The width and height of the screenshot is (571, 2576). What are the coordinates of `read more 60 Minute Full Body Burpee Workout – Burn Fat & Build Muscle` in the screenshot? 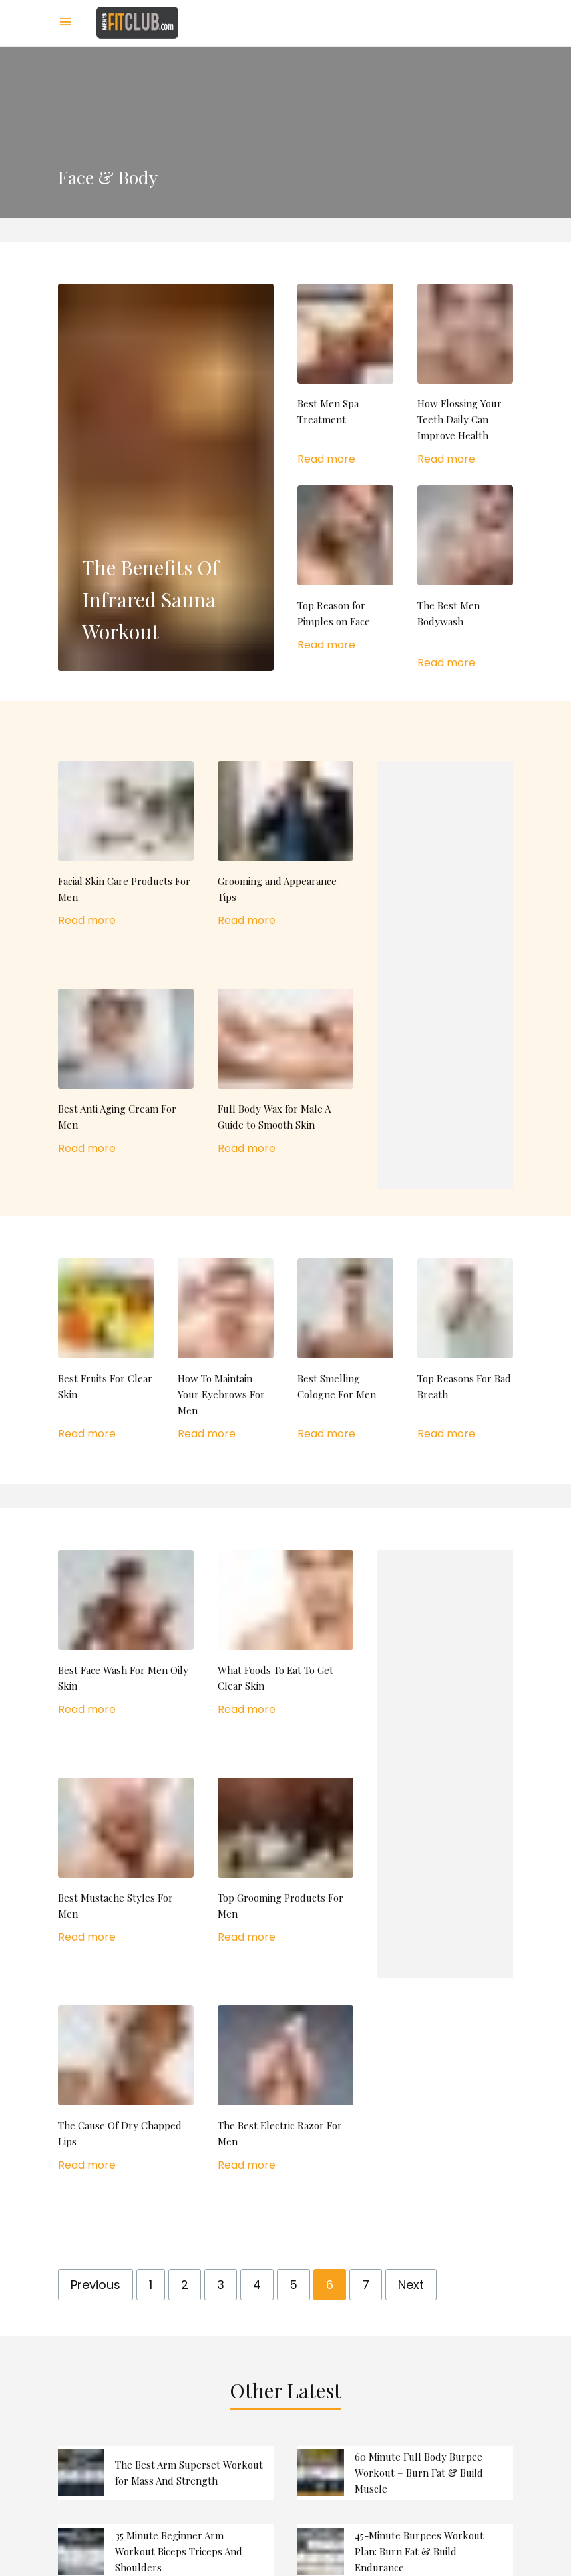 It's located at (405, 2473).